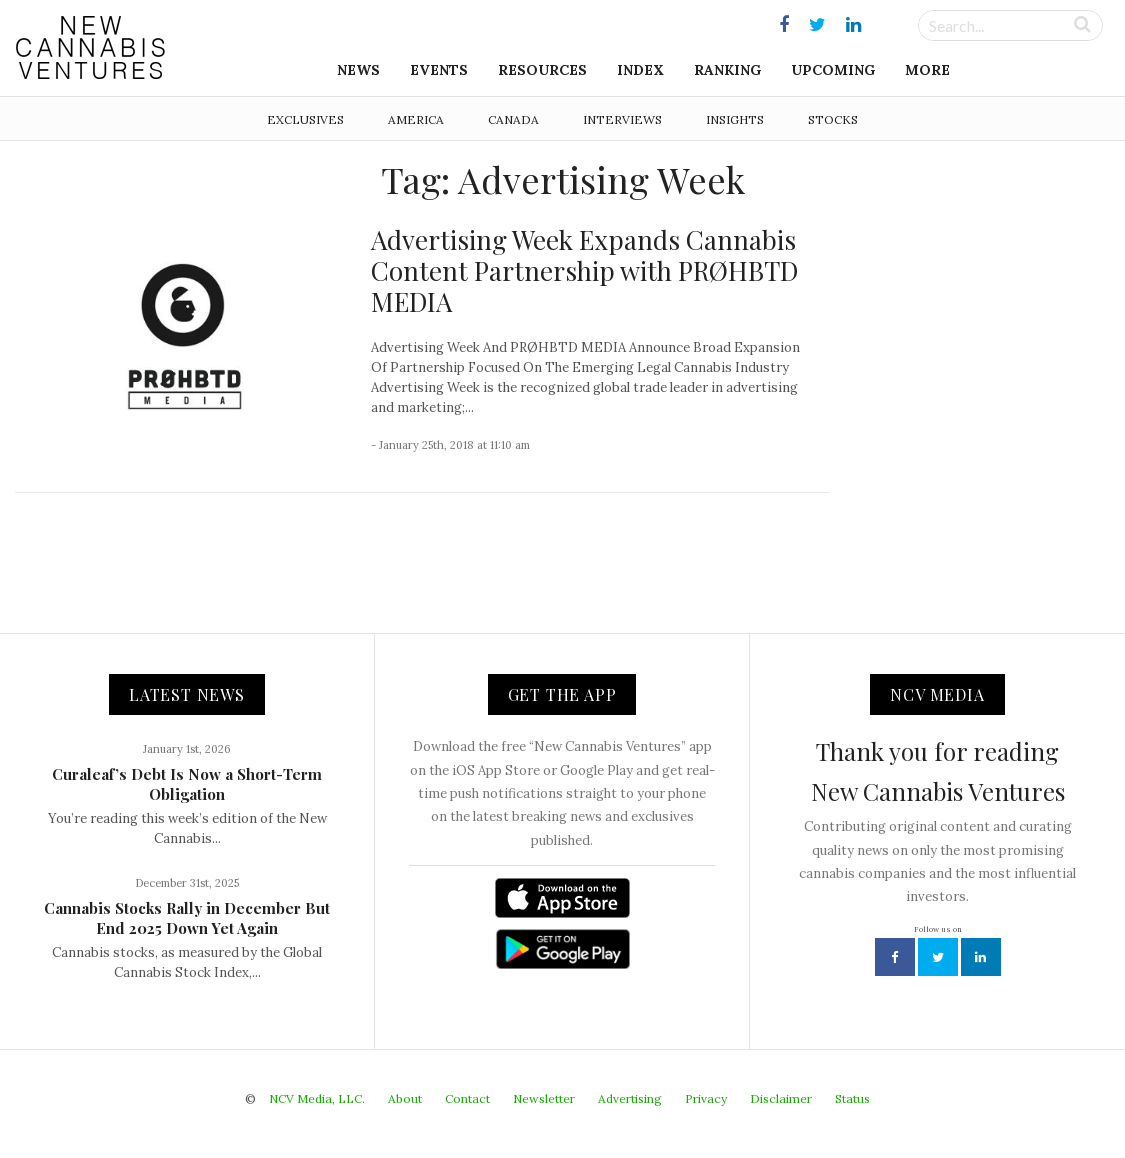 This screenshot has height=1158, width=1125. Describe the element at coordinates (544, 1098) in the screenshot. I see `Newsletter` at that location.